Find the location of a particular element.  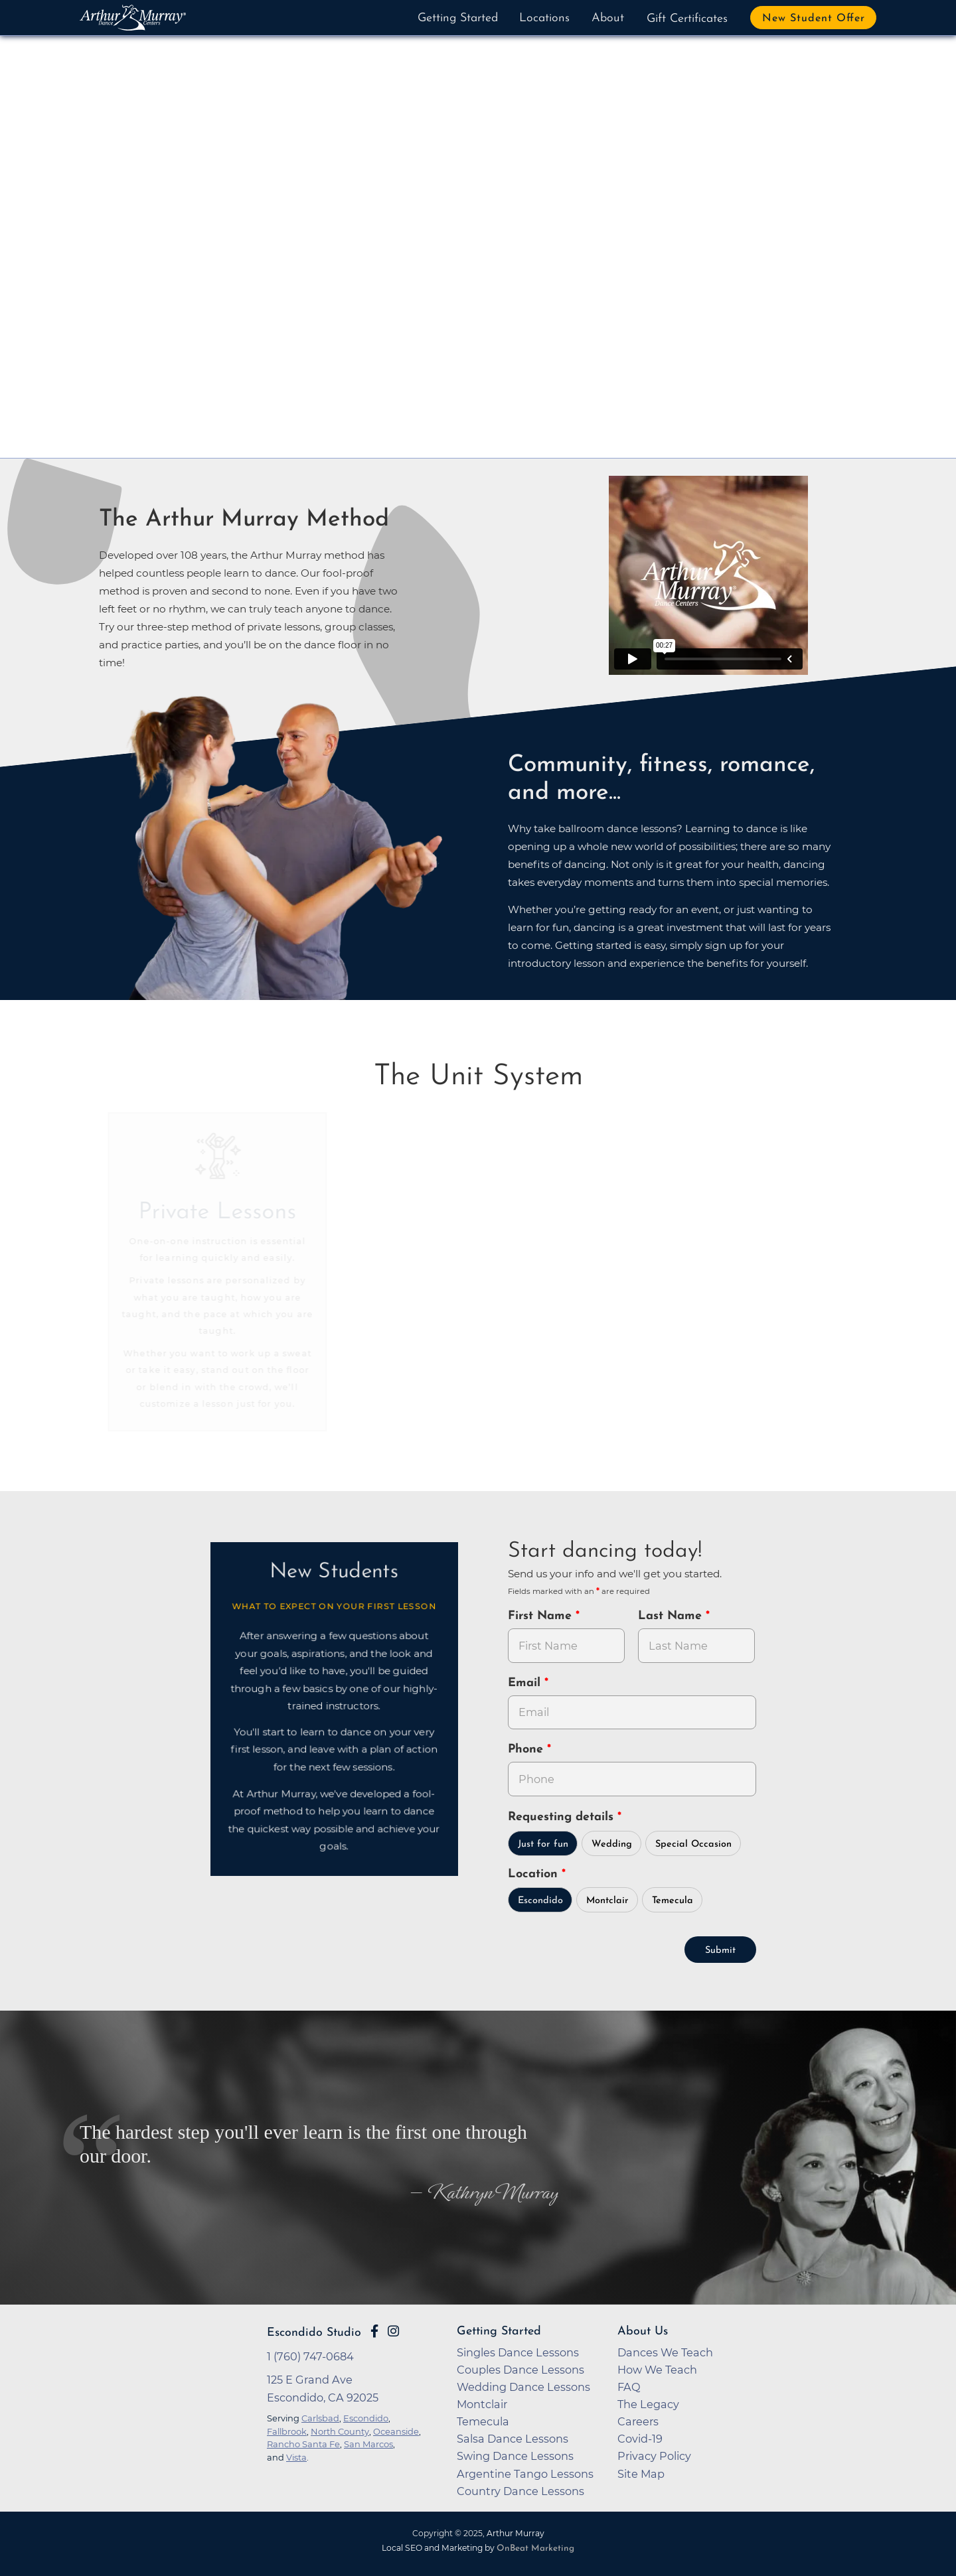

[Go to Arthur Murray Escondido Facebook Page] is located at coordinates (374, 2331).